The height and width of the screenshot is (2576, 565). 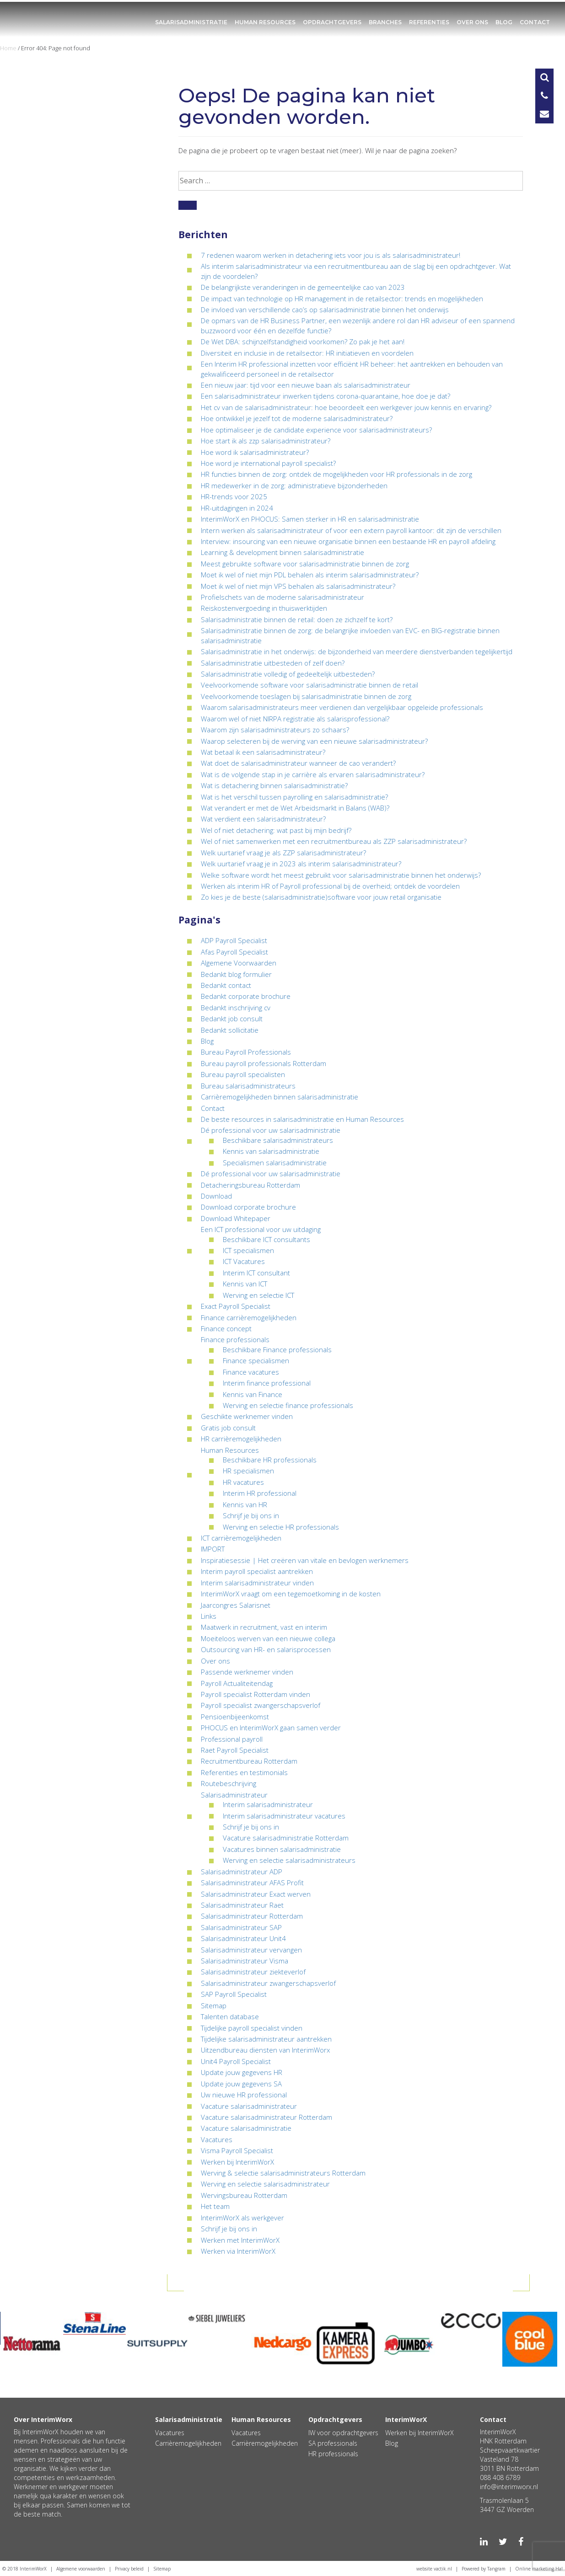 What do you see at coordinates (241, 1871) in the screenshot?
I see `Salarisadministrateur ADP` at bounding box center [241, 1871].